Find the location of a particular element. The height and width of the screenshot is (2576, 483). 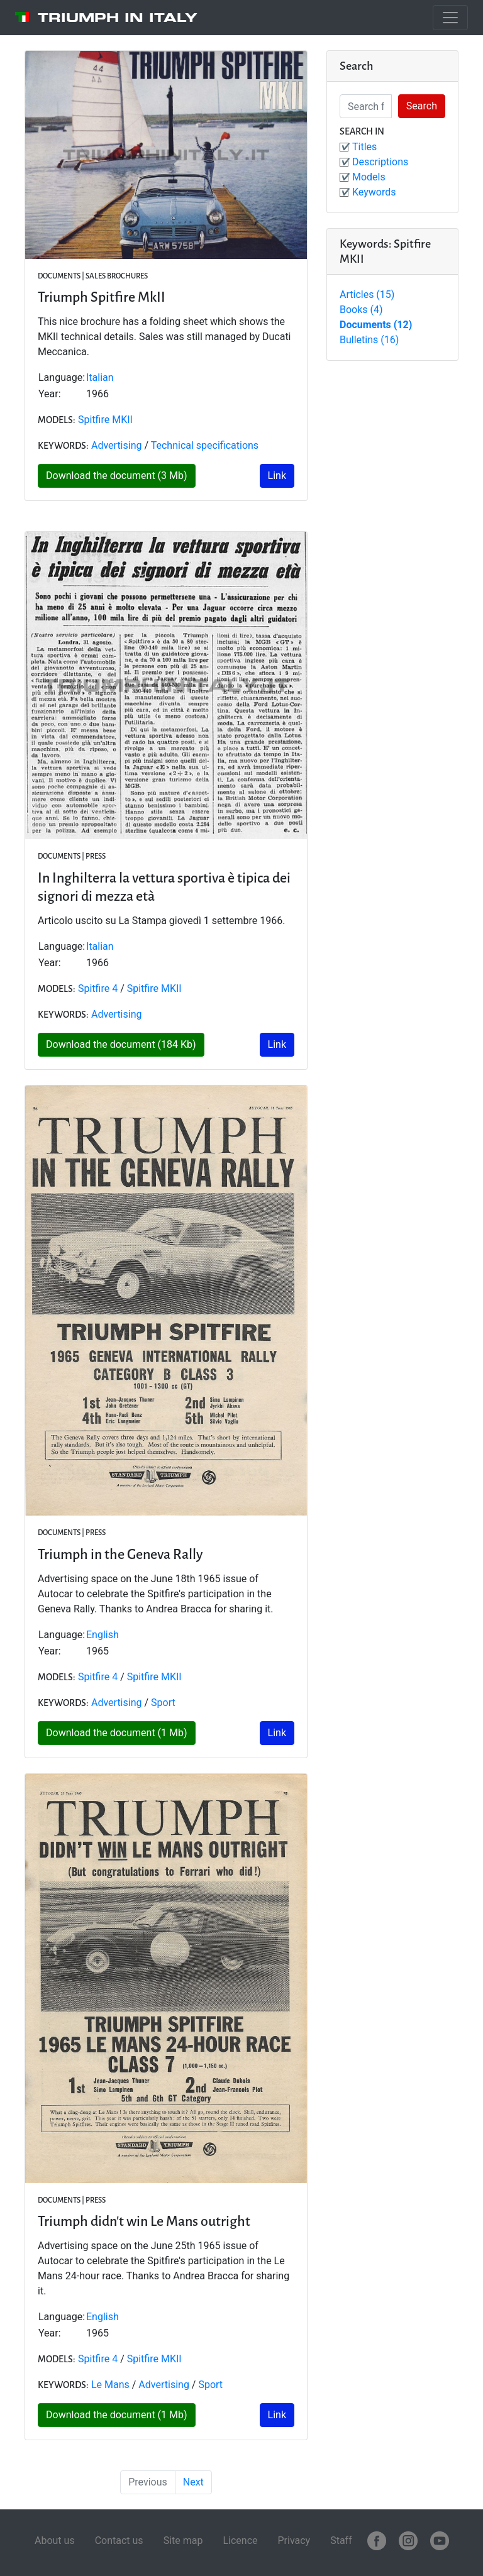

Titles is located at coordinates (364, 147).